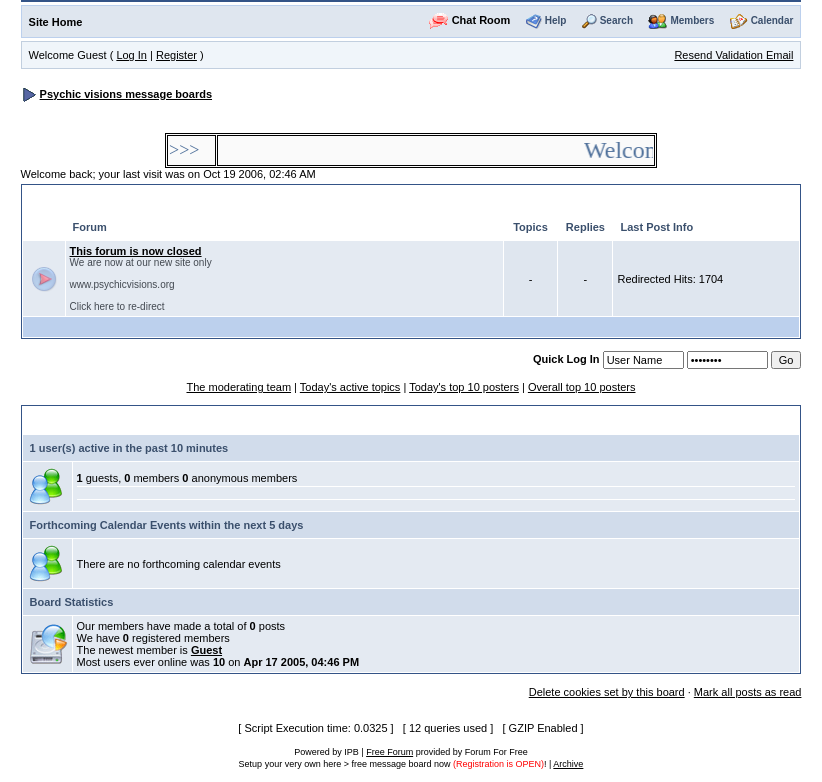 The width and height of the screenshot is (822, 782). Describe the element at coordinates (568, 764) in the screenshot. I see `Archive` at that location.